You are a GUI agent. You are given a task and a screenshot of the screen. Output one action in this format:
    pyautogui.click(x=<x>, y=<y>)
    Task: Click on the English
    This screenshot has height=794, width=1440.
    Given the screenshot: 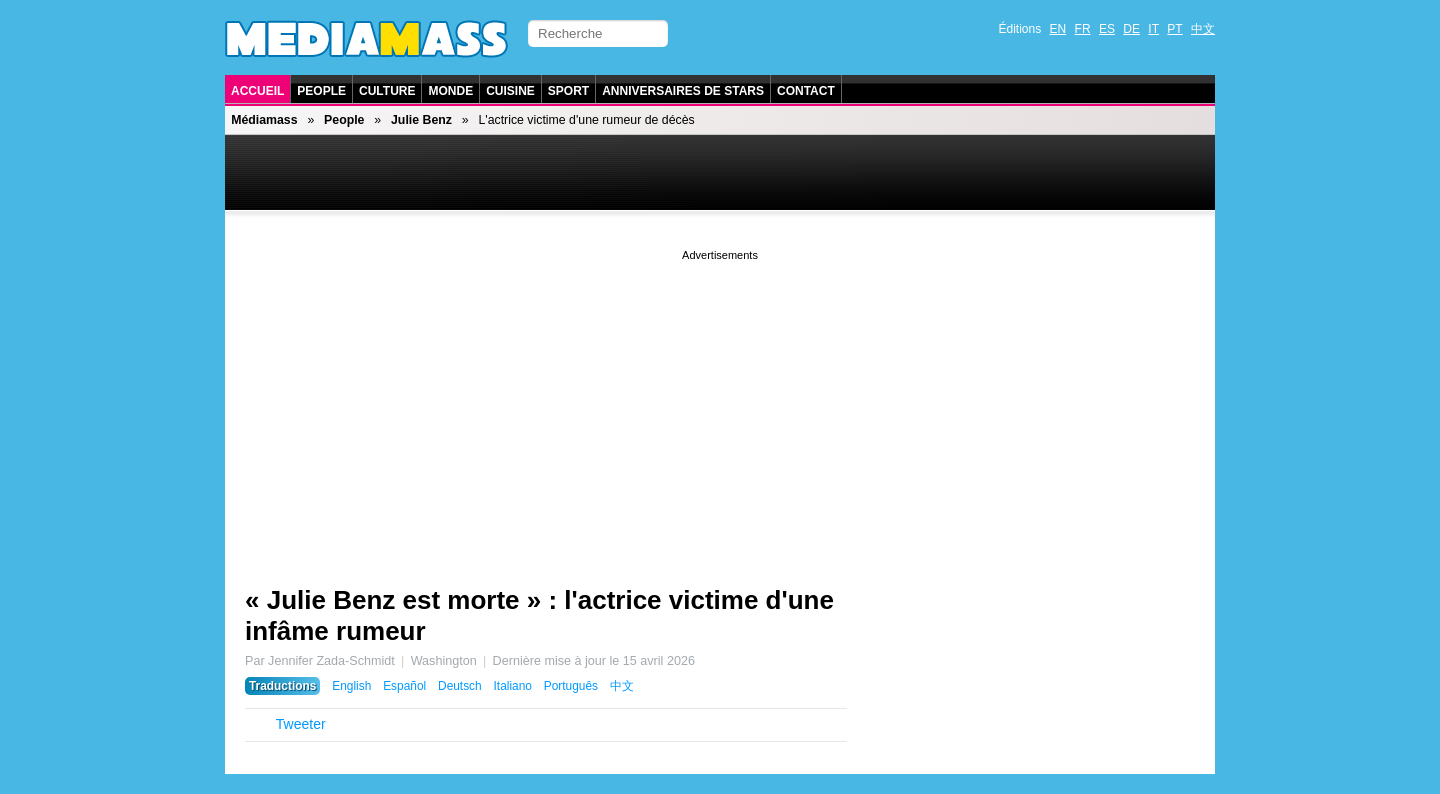 What is the action you would take?
    pyautogui.click(x=351, y=686)
    